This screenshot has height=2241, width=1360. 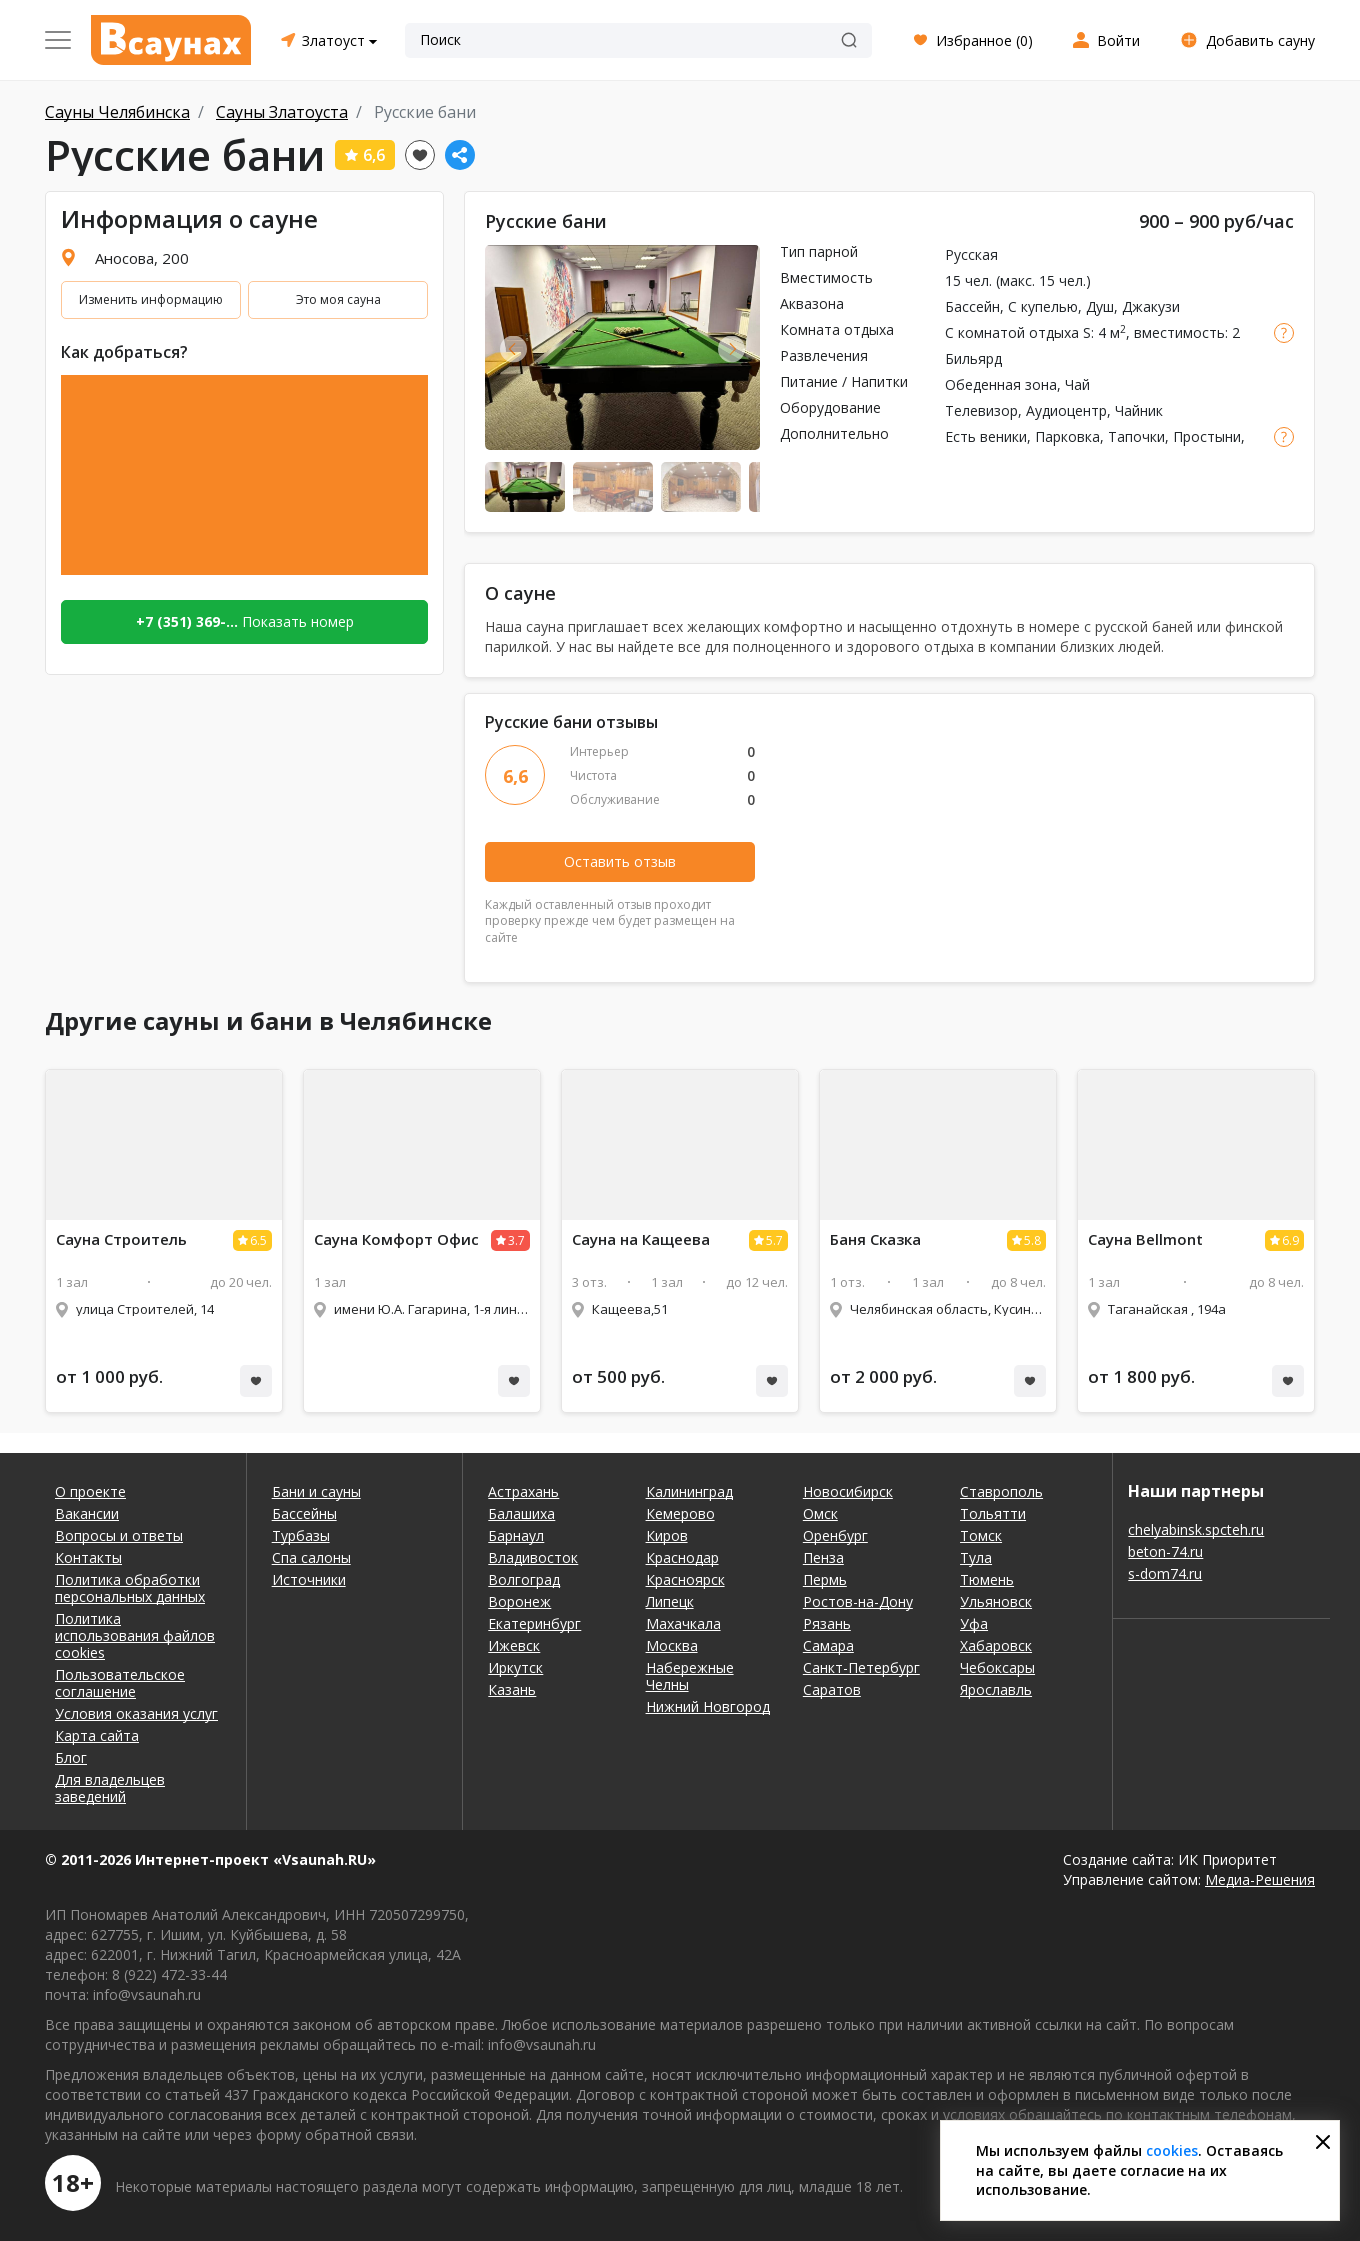 What do you see at coordinates (1260, 1879) in the screenshot?
I see `Медиа-Решения` at bounding box center [1260, 1879].